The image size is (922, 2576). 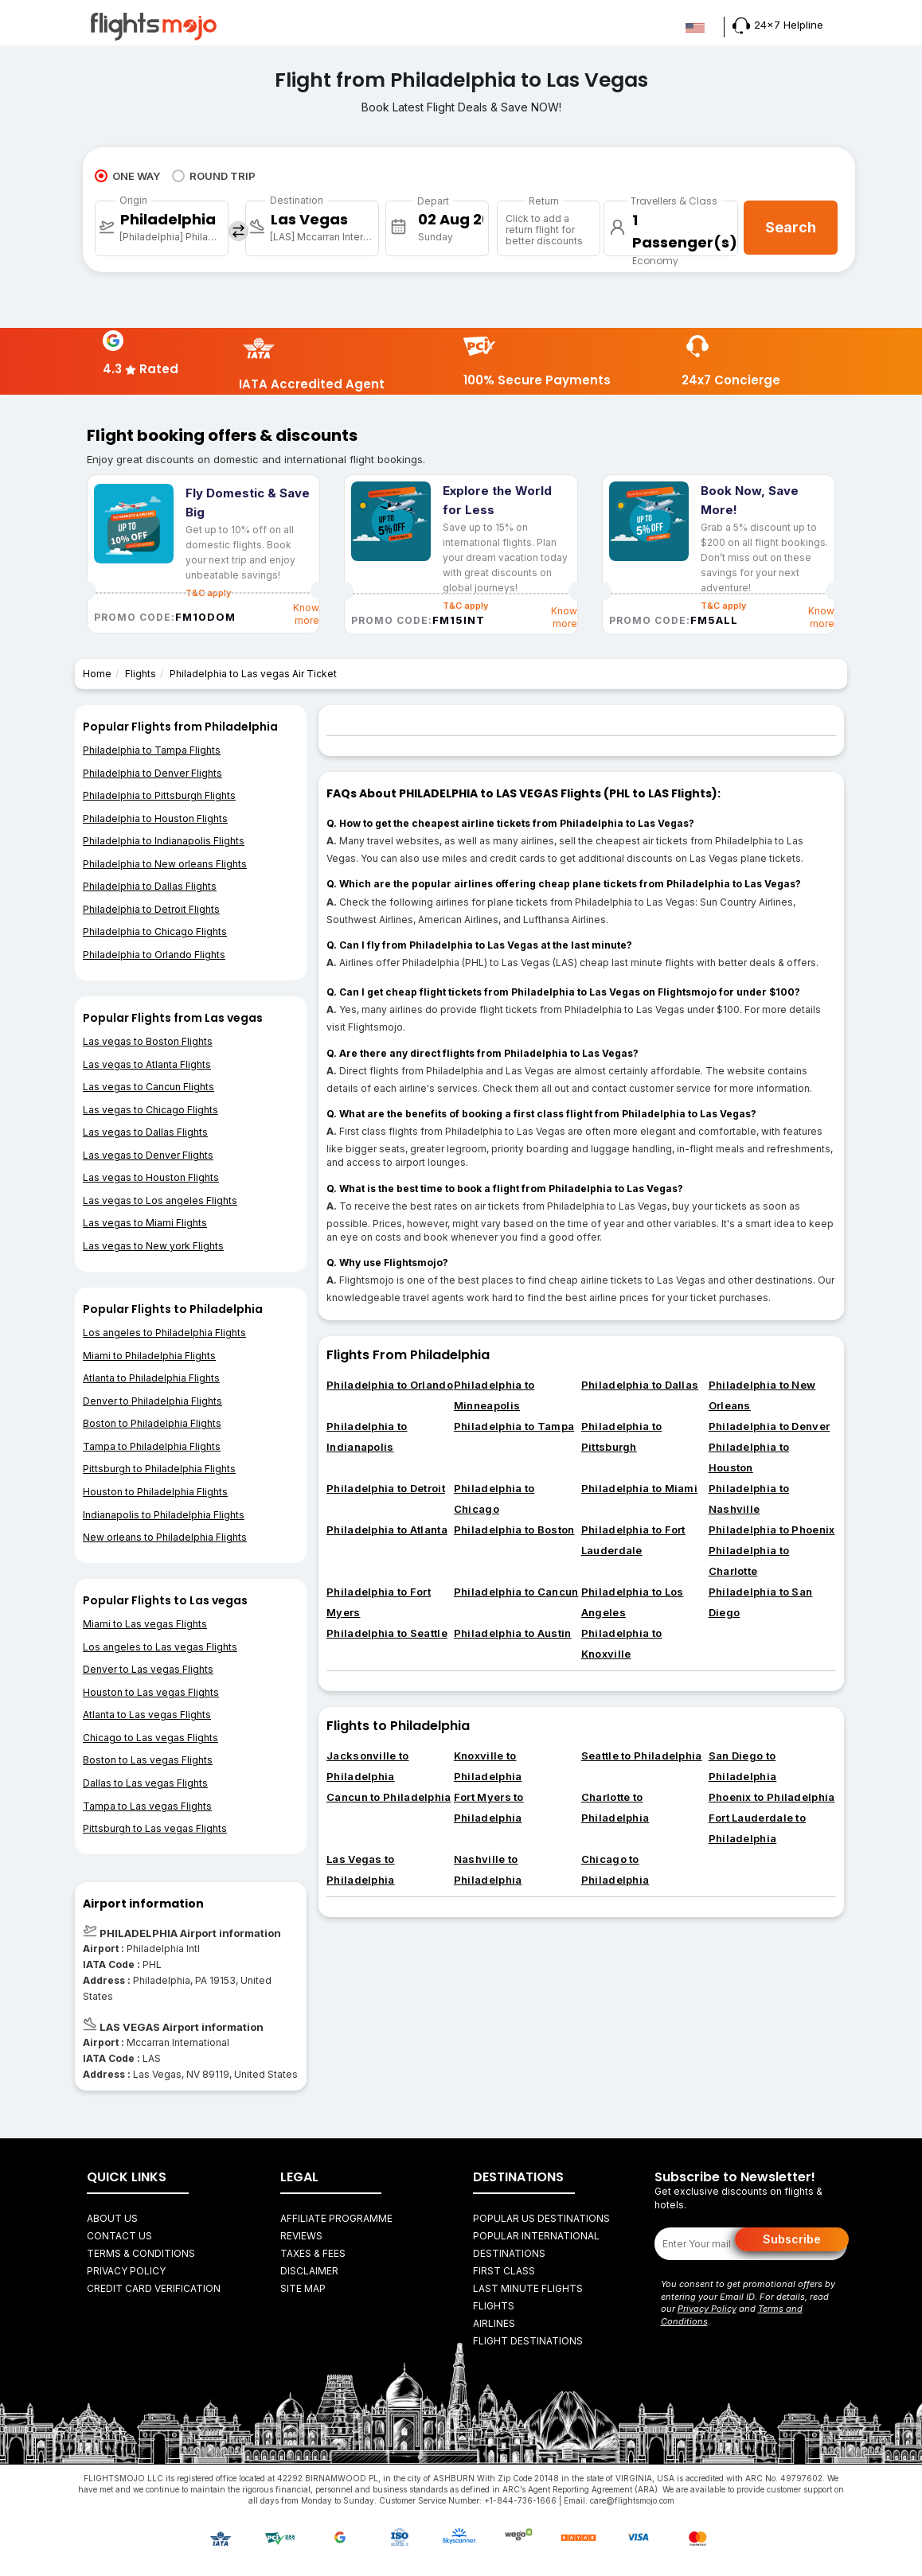 I want to click on ONE WAY, so click(x=127, y=176).